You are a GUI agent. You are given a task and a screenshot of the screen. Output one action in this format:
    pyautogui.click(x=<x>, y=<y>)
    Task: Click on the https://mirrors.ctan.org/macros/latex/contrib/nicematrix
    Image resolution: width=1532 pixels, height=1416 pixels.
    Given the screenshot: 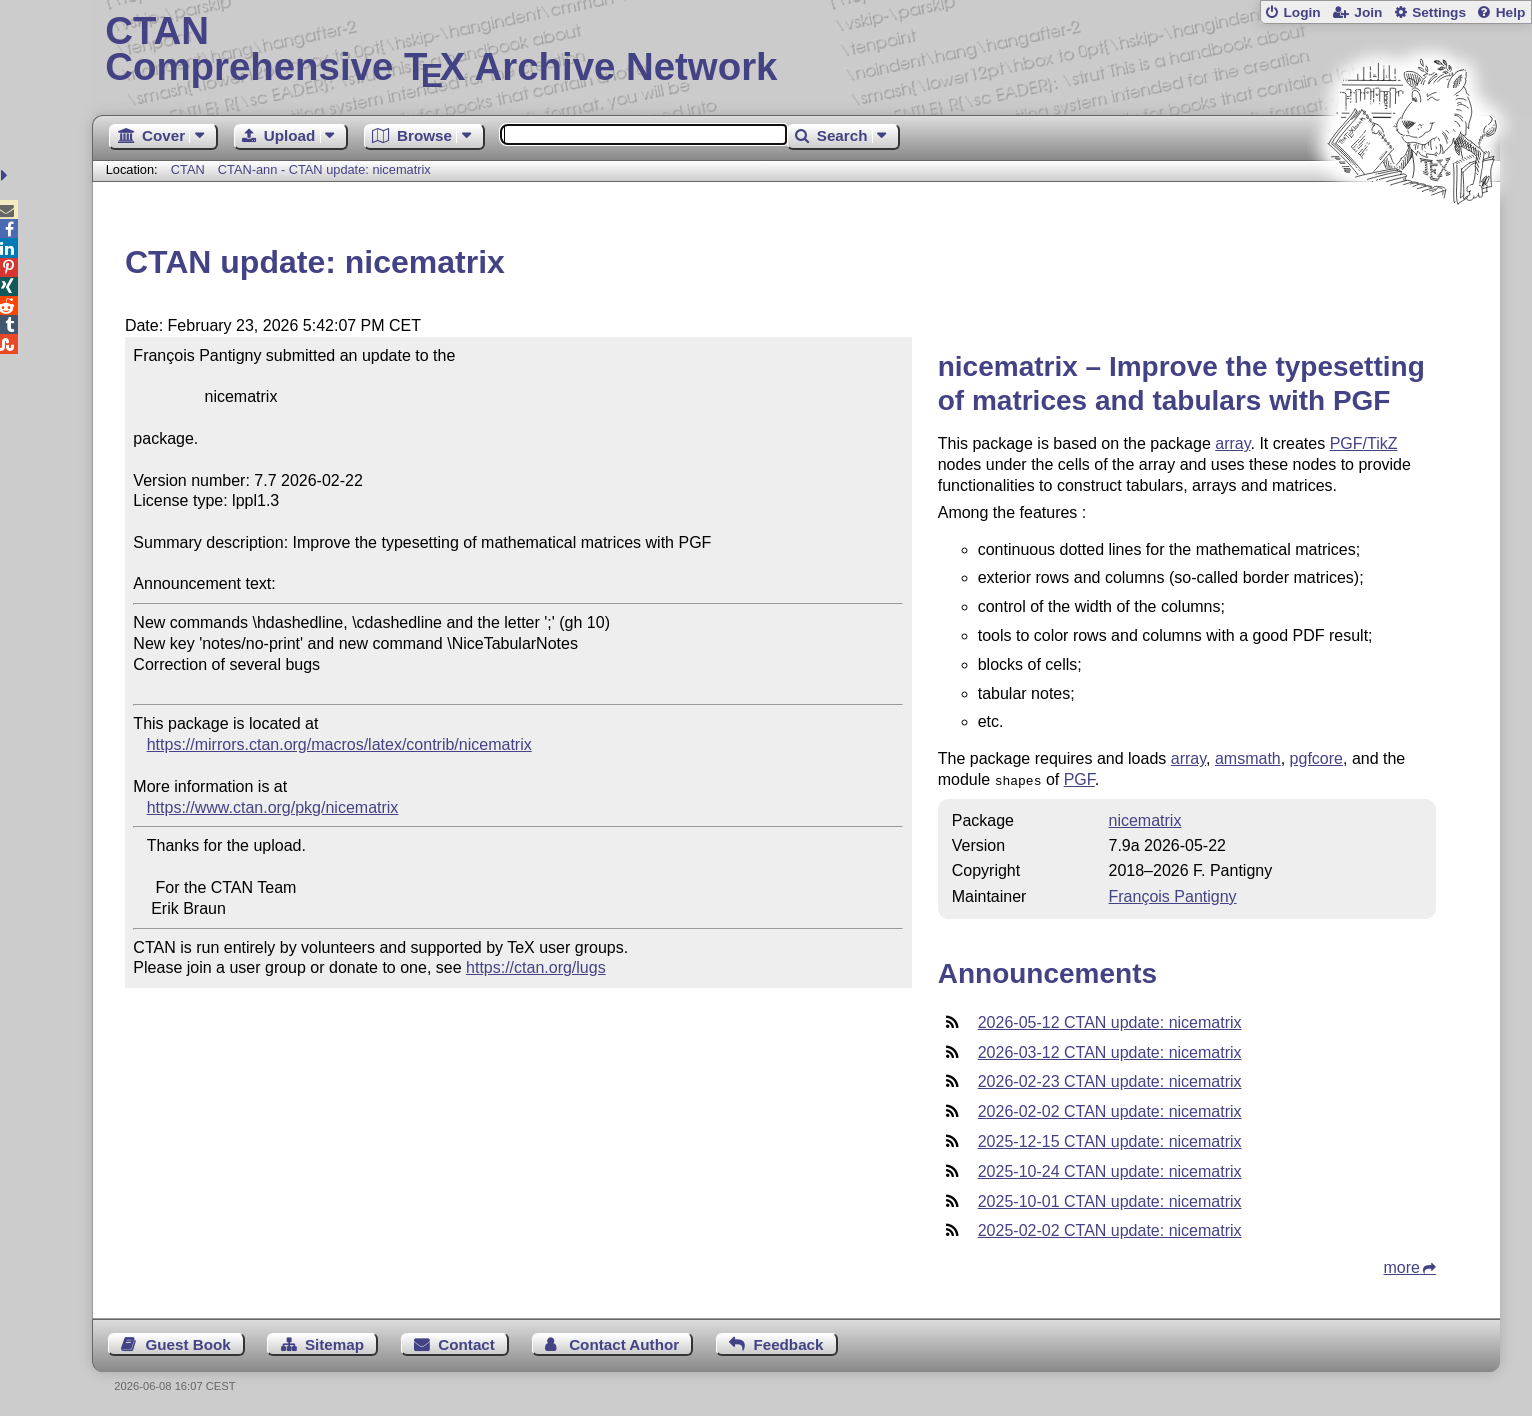 What is the action you would take?
    pyautogui.click(x=339, y=744)
    